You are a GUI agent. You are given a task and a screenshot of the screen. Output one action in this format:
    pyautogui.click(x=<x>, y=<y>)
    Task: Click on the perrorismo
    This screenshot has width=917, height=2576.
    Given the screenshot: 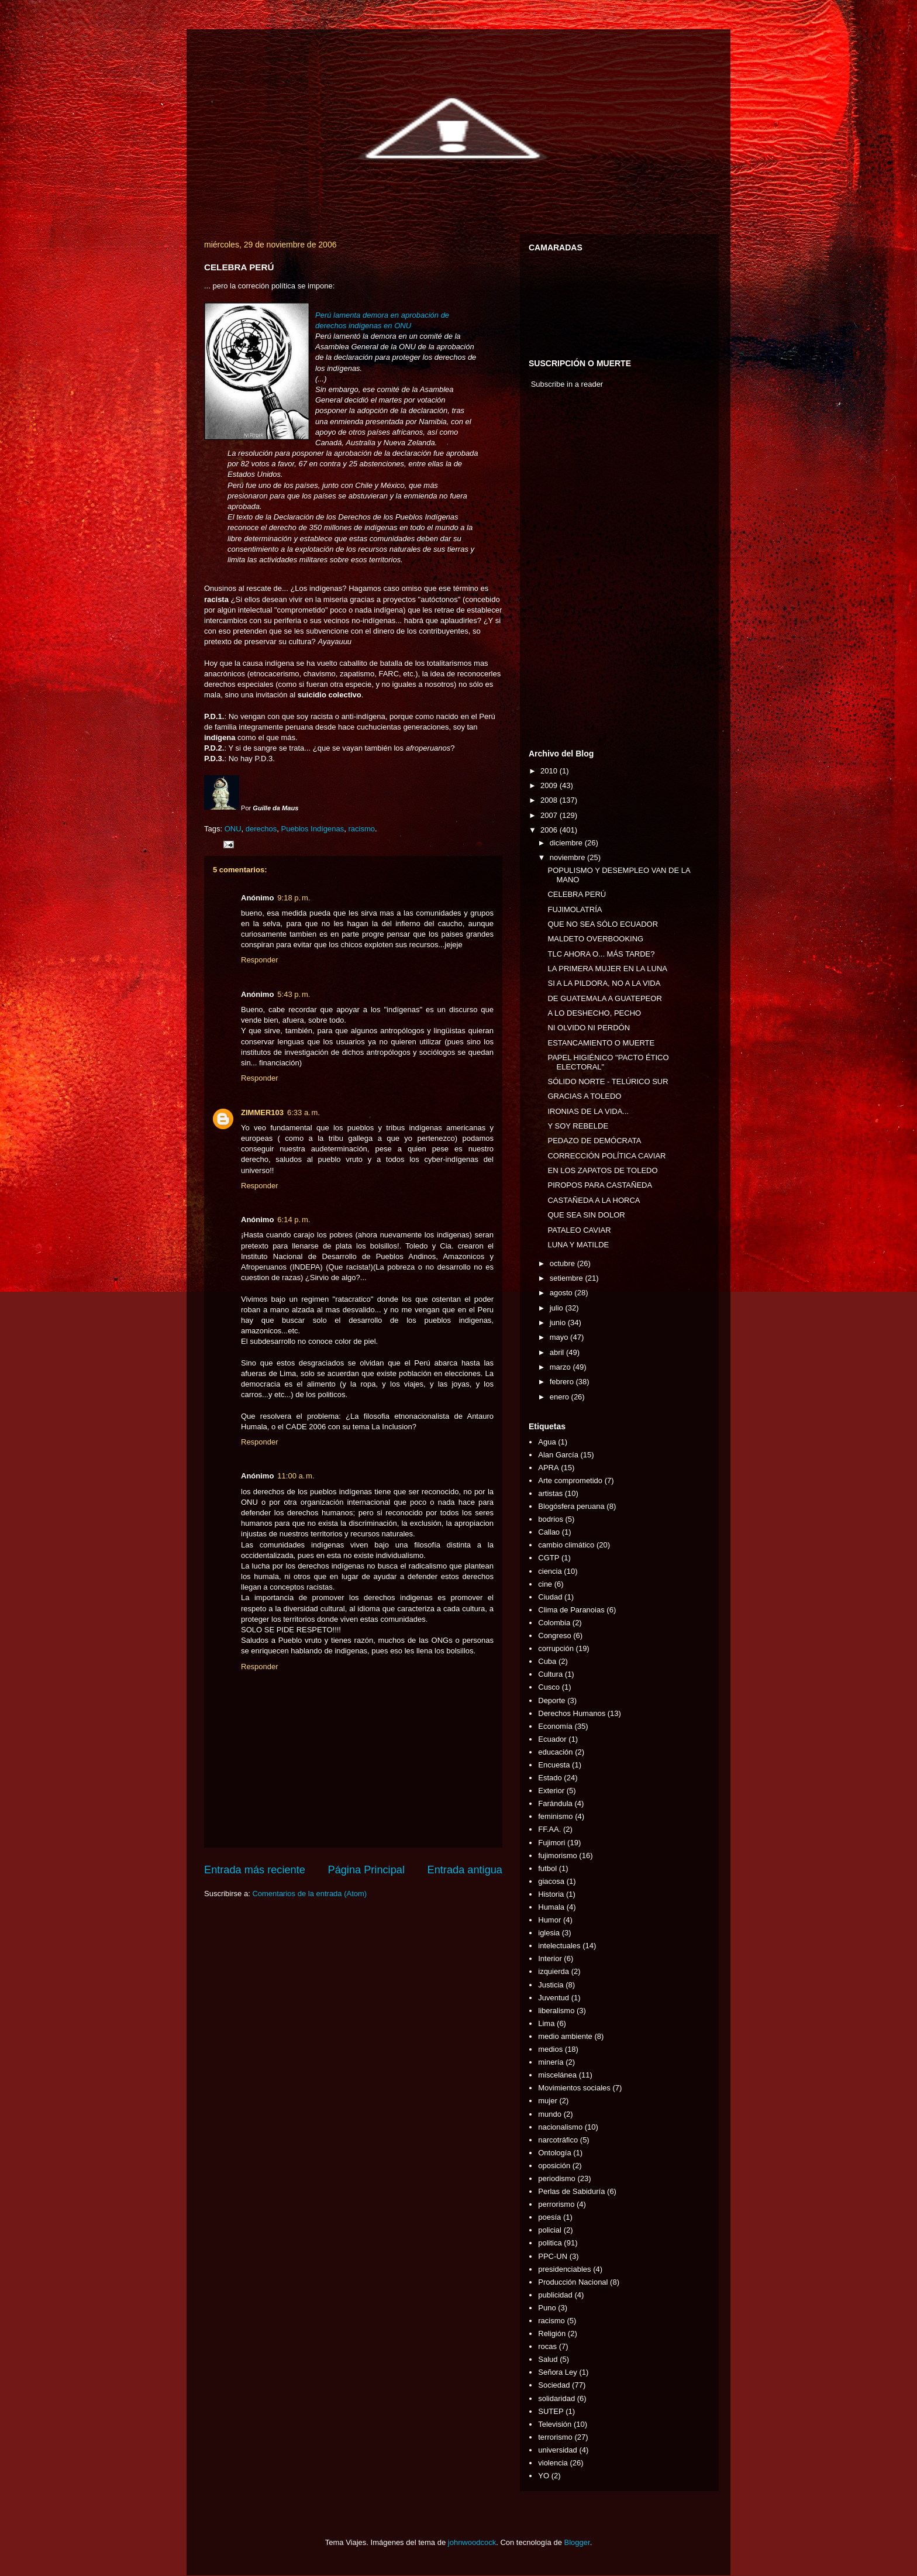 What is the action you would take?
    pyautogui.click(x=556, y=2204)
    